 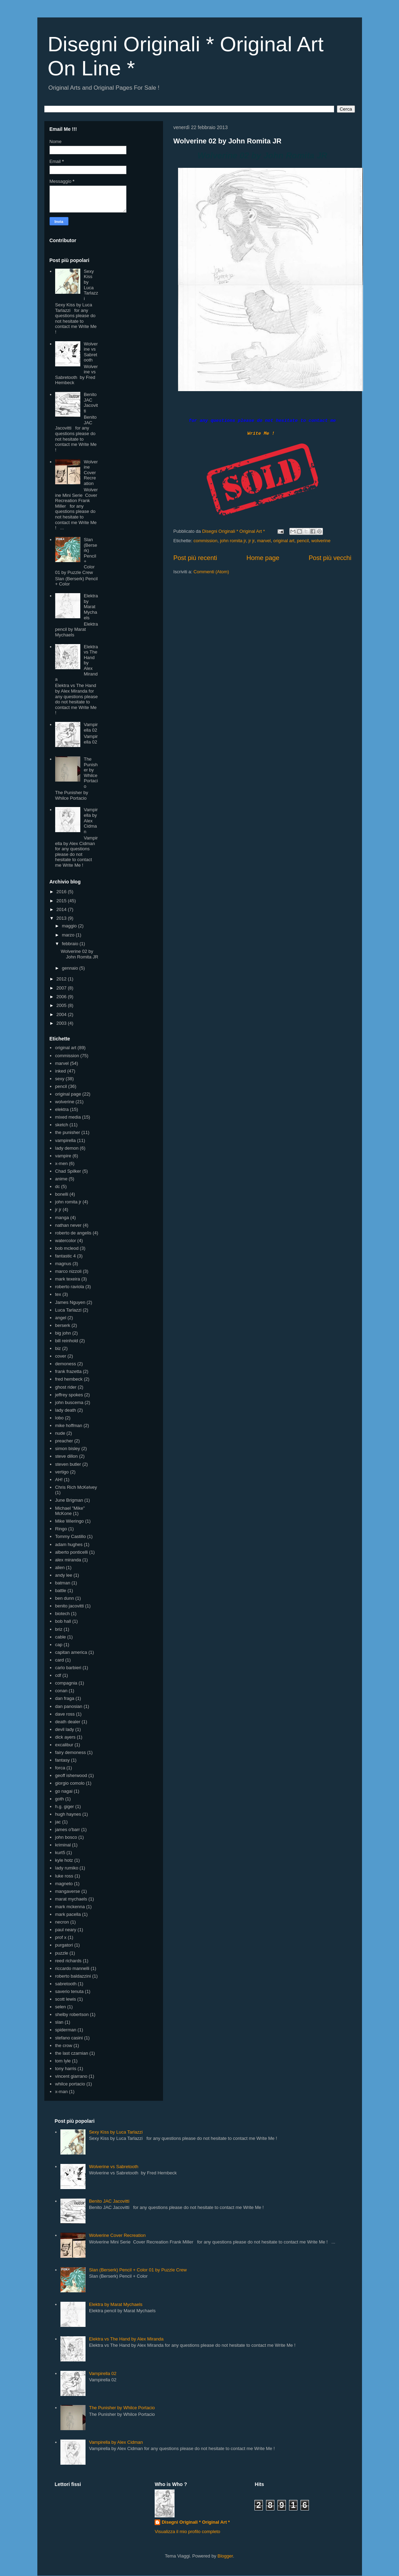 What do you see at coordinates (62, 1014) in the screenshot?
I see `2004` at bounding box center [62, 1014].